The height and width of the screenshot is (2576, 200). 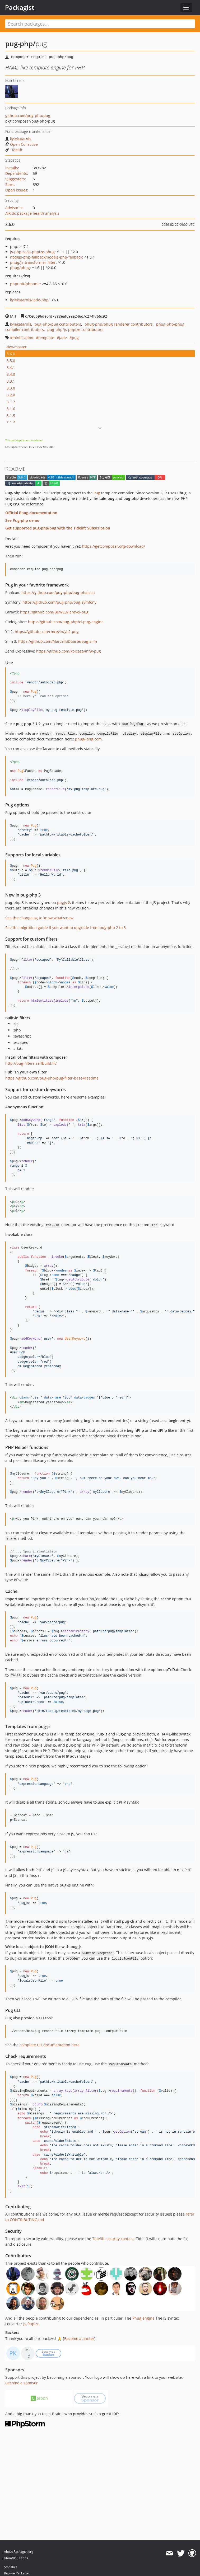 What do you see at coordinates (113, 546) in the screenshot?
I see `https://getcomposer.org/download/` at bounding box center [113, 546].